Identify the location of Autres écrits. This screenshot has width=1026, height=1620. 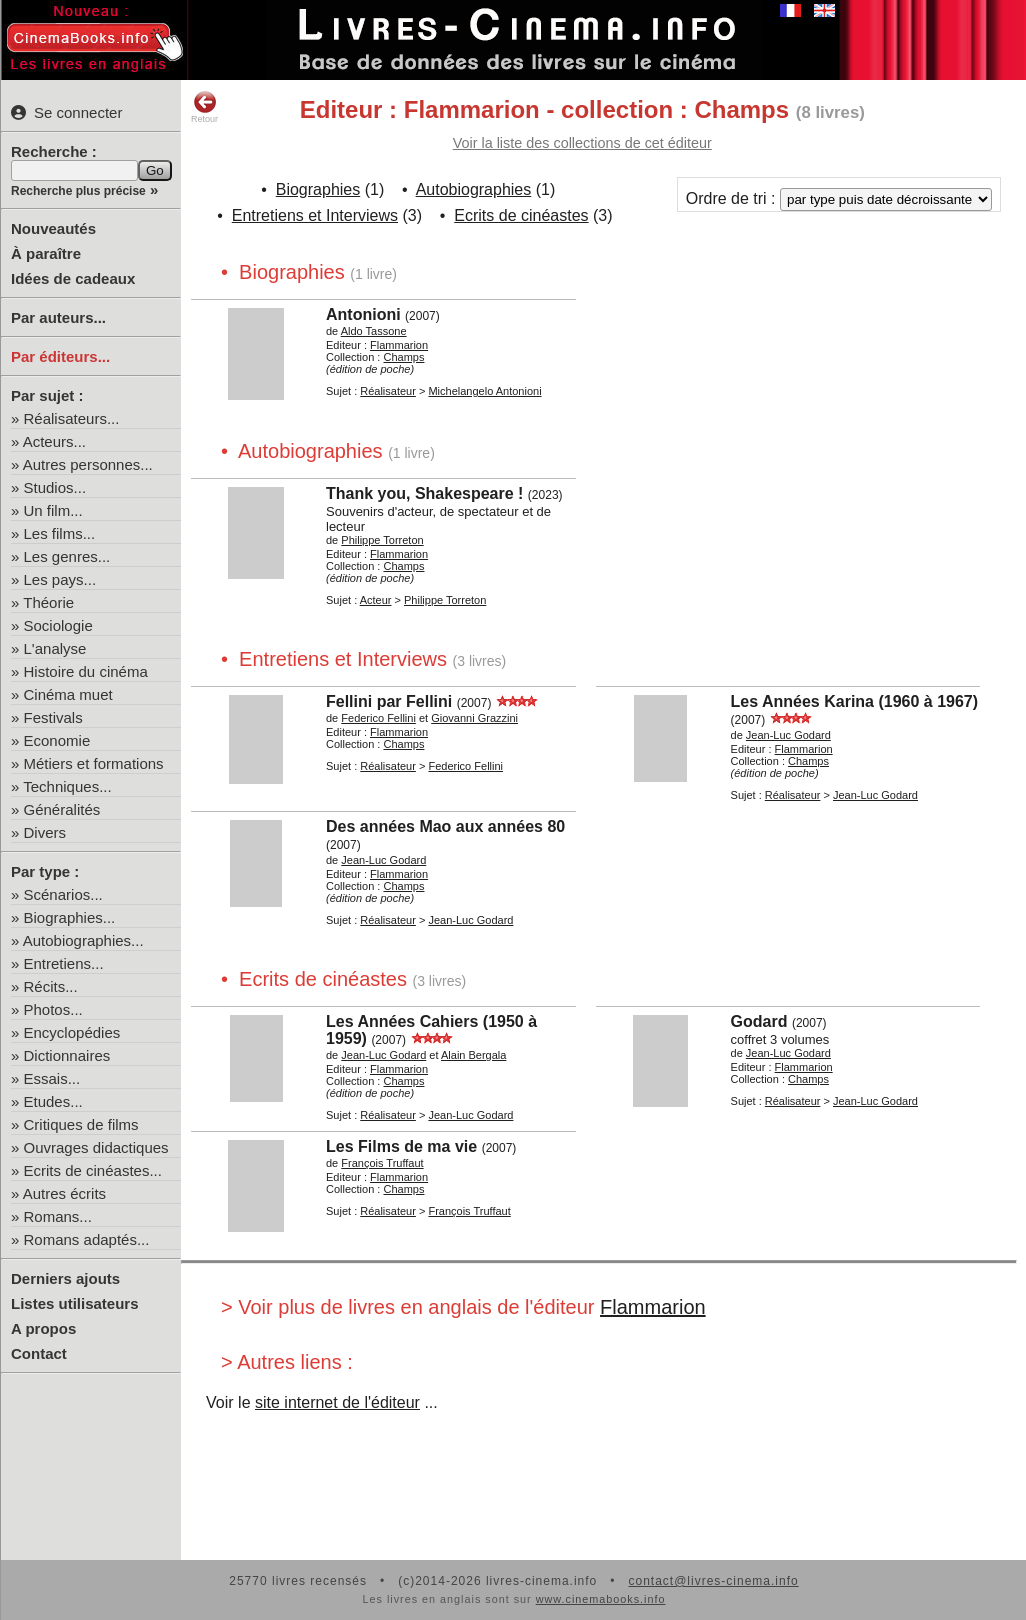
(64, 1193).